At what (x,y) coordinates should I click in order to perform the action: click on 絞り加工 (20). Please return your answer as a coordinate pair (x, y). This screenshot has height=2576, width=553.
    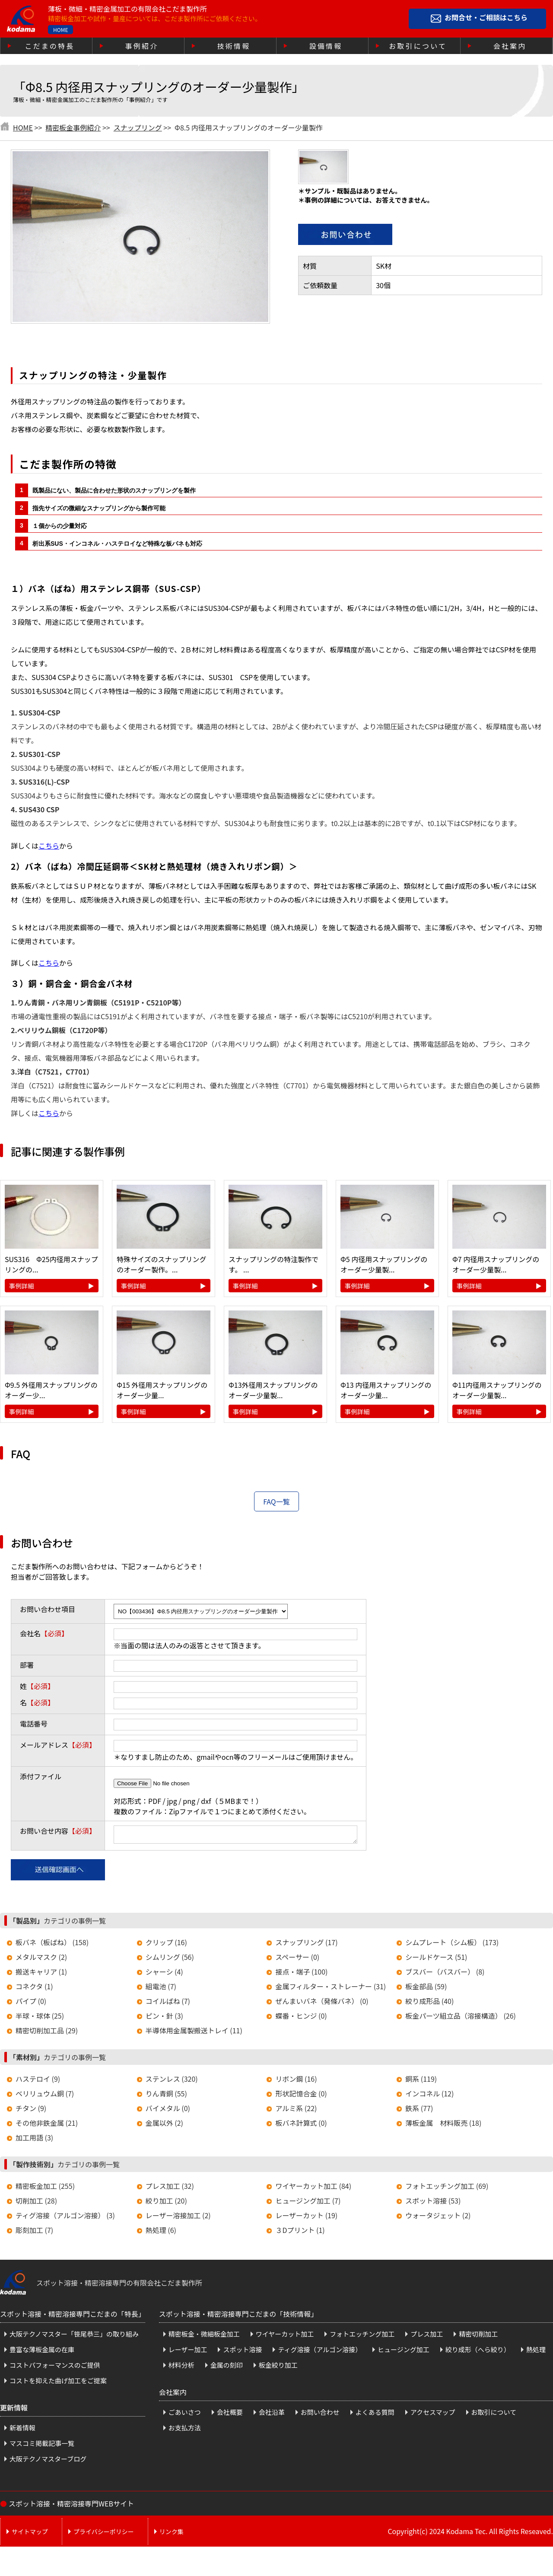
    Looking at the image, I should click on (166, 2203).